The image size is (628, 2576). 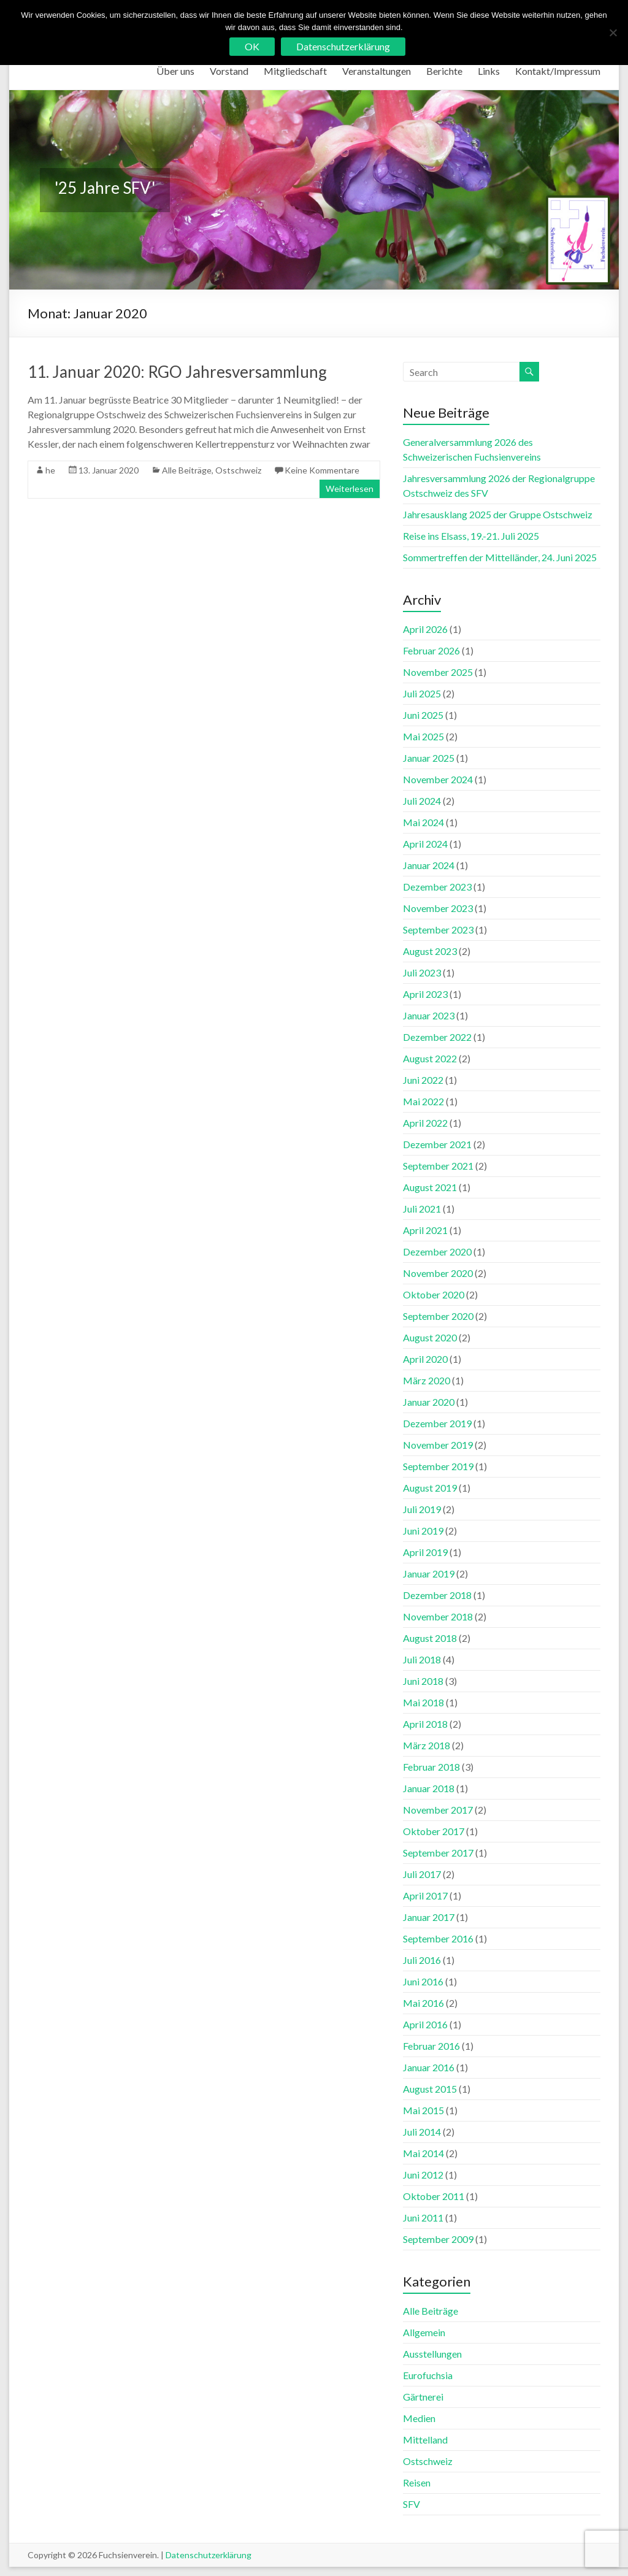 I want to click on November 2017, so click(x=438, y=1809).